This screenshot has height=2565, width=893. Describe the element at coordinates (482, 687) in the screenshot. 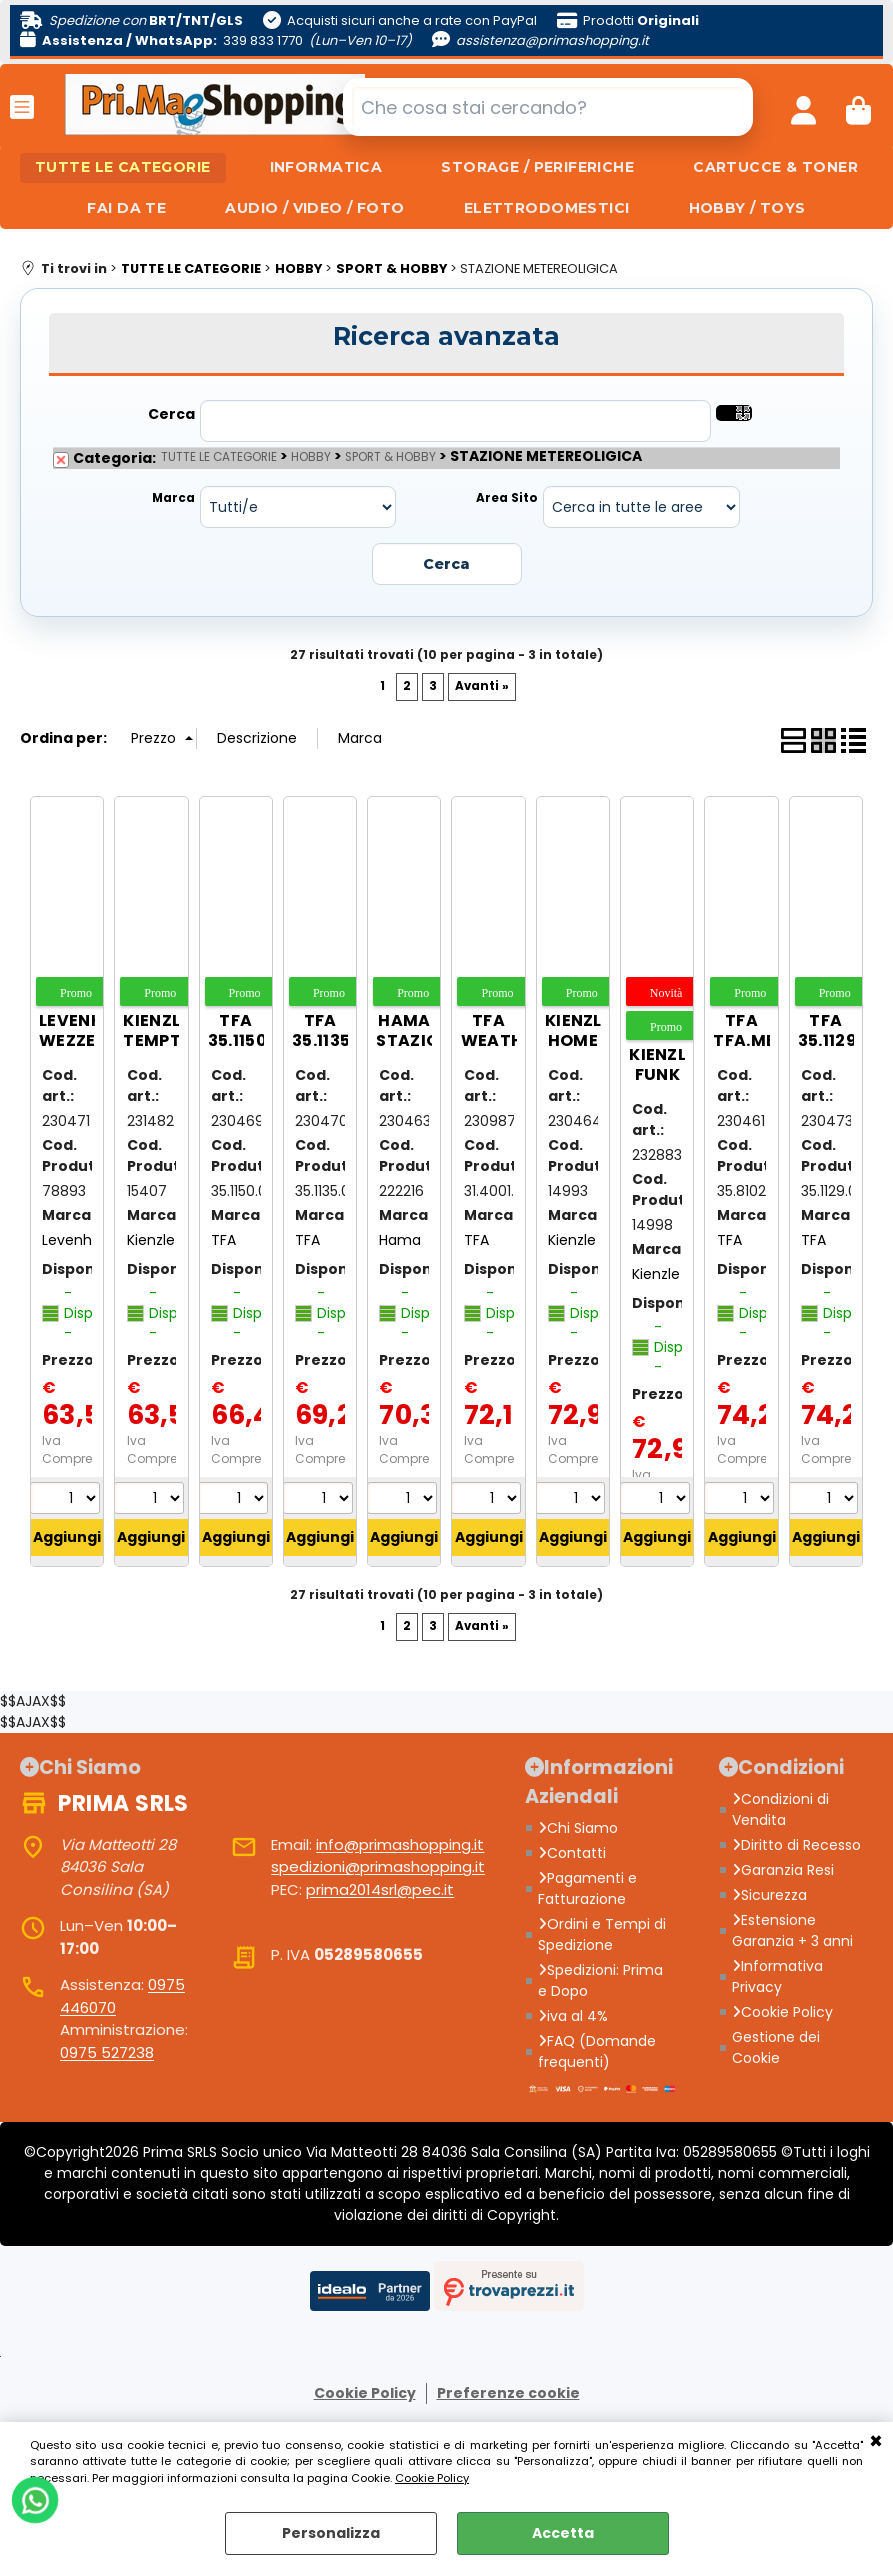

I see `Avanti »` at that location.